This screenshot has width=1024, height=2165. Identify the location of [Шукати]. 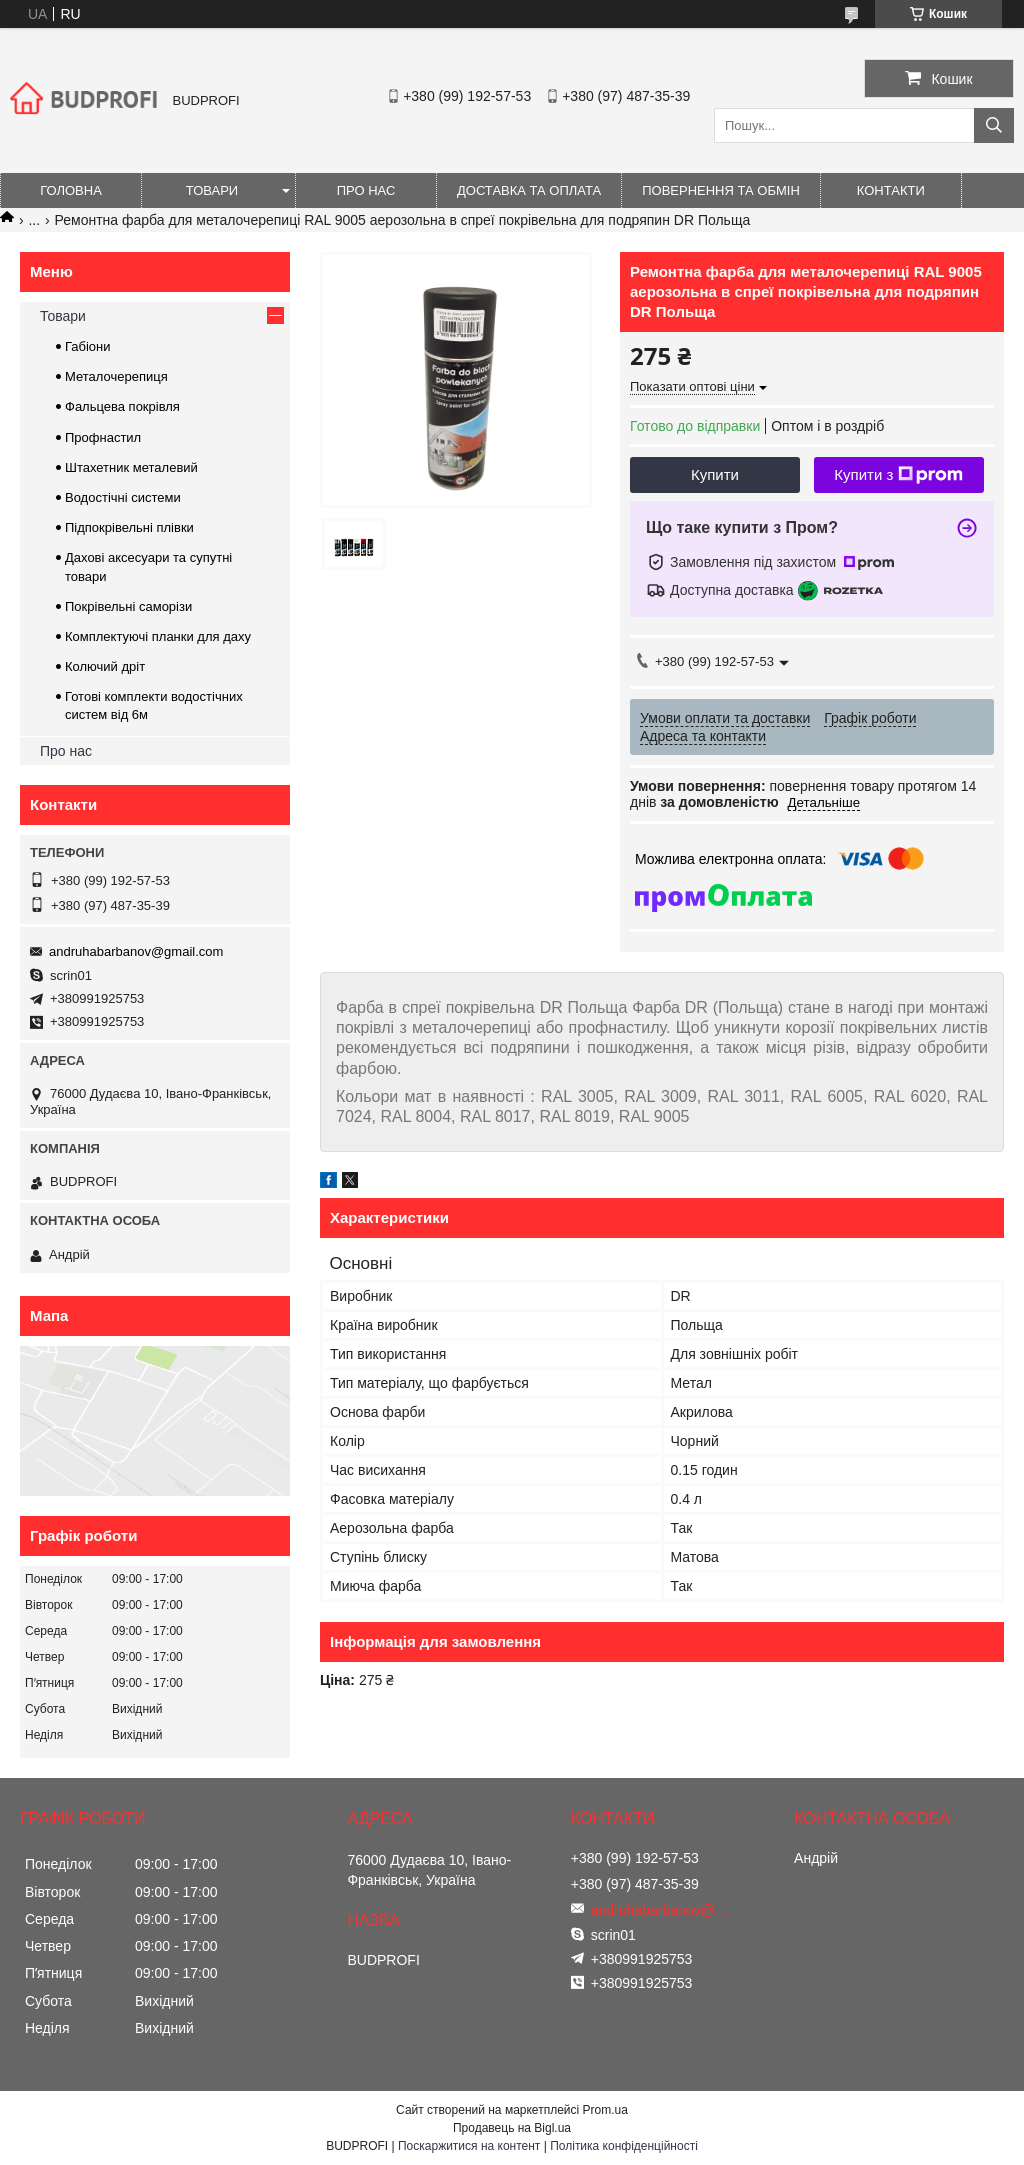
(994, 125).